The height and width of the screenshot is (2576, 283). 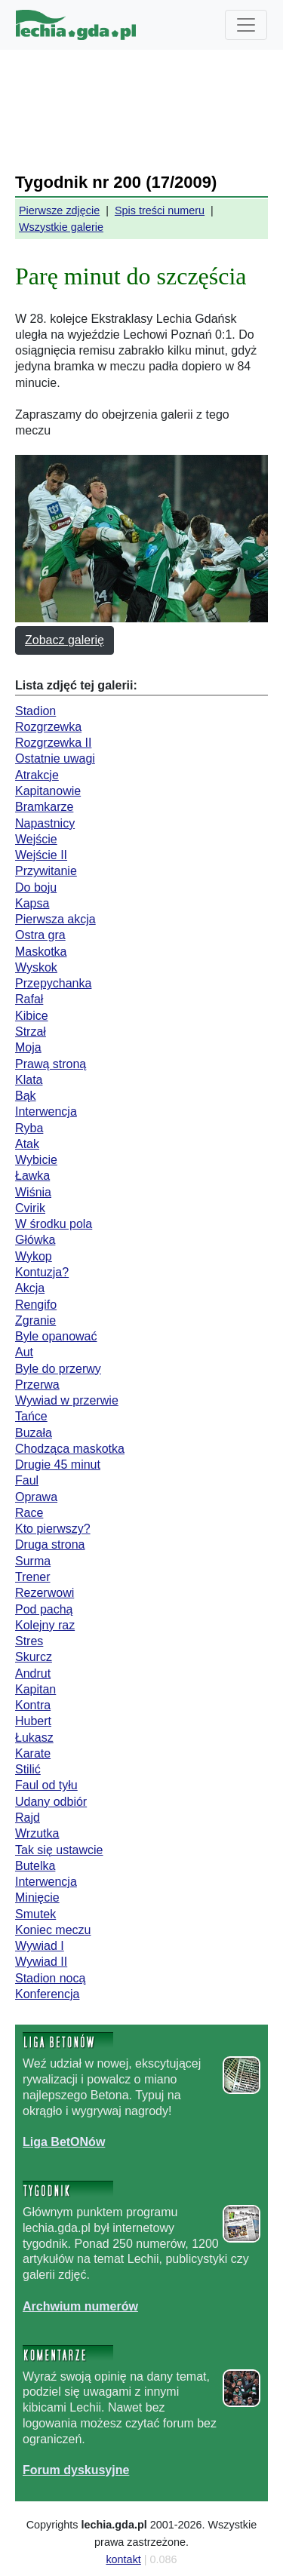 What do you see at coordinates (35, 1689) in the screenshot?
I see `Kapitan` at bounding box center [35, 1689].